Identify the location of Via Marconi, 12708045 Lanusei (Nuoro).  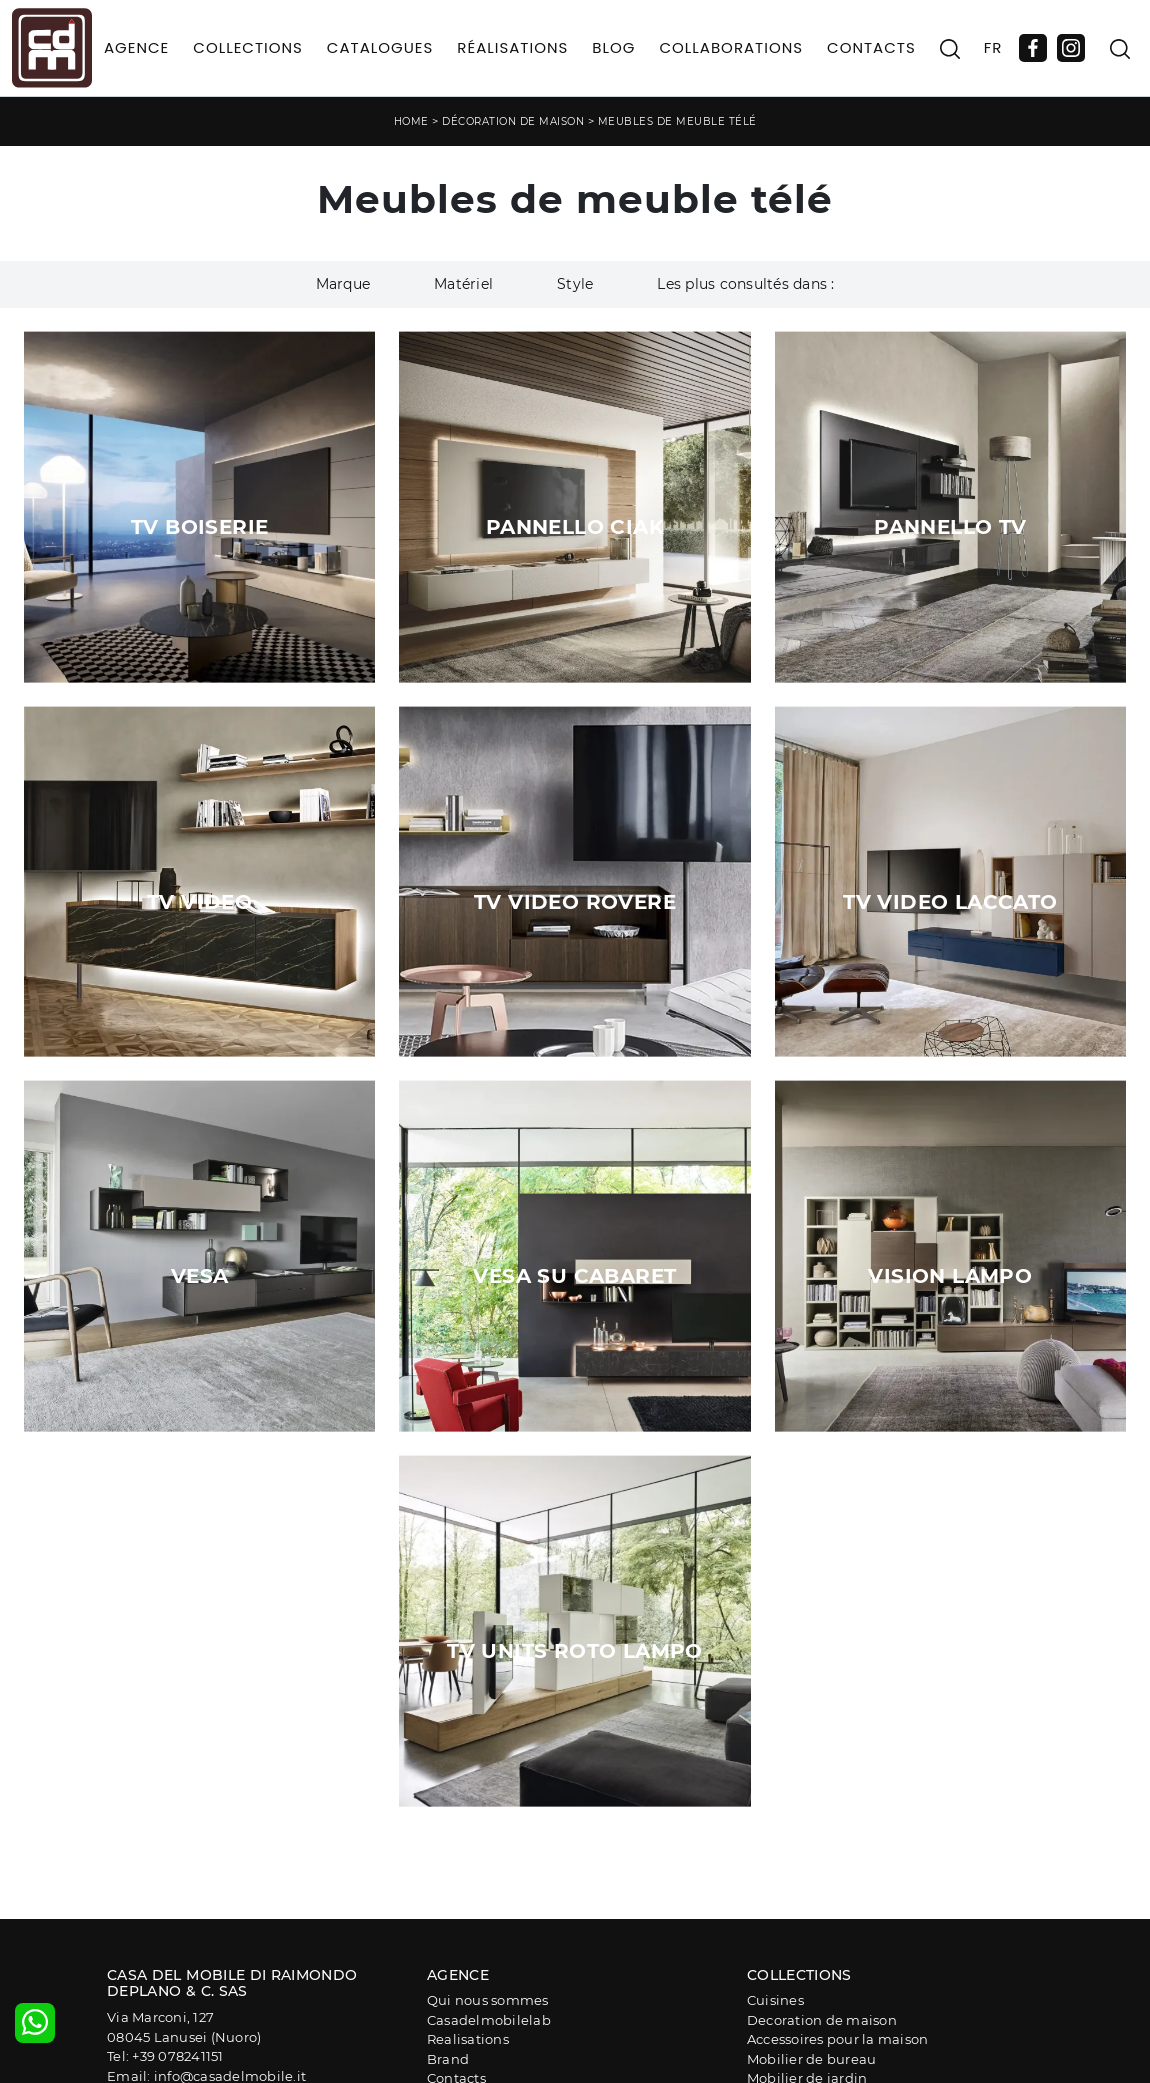
(184, 2027).